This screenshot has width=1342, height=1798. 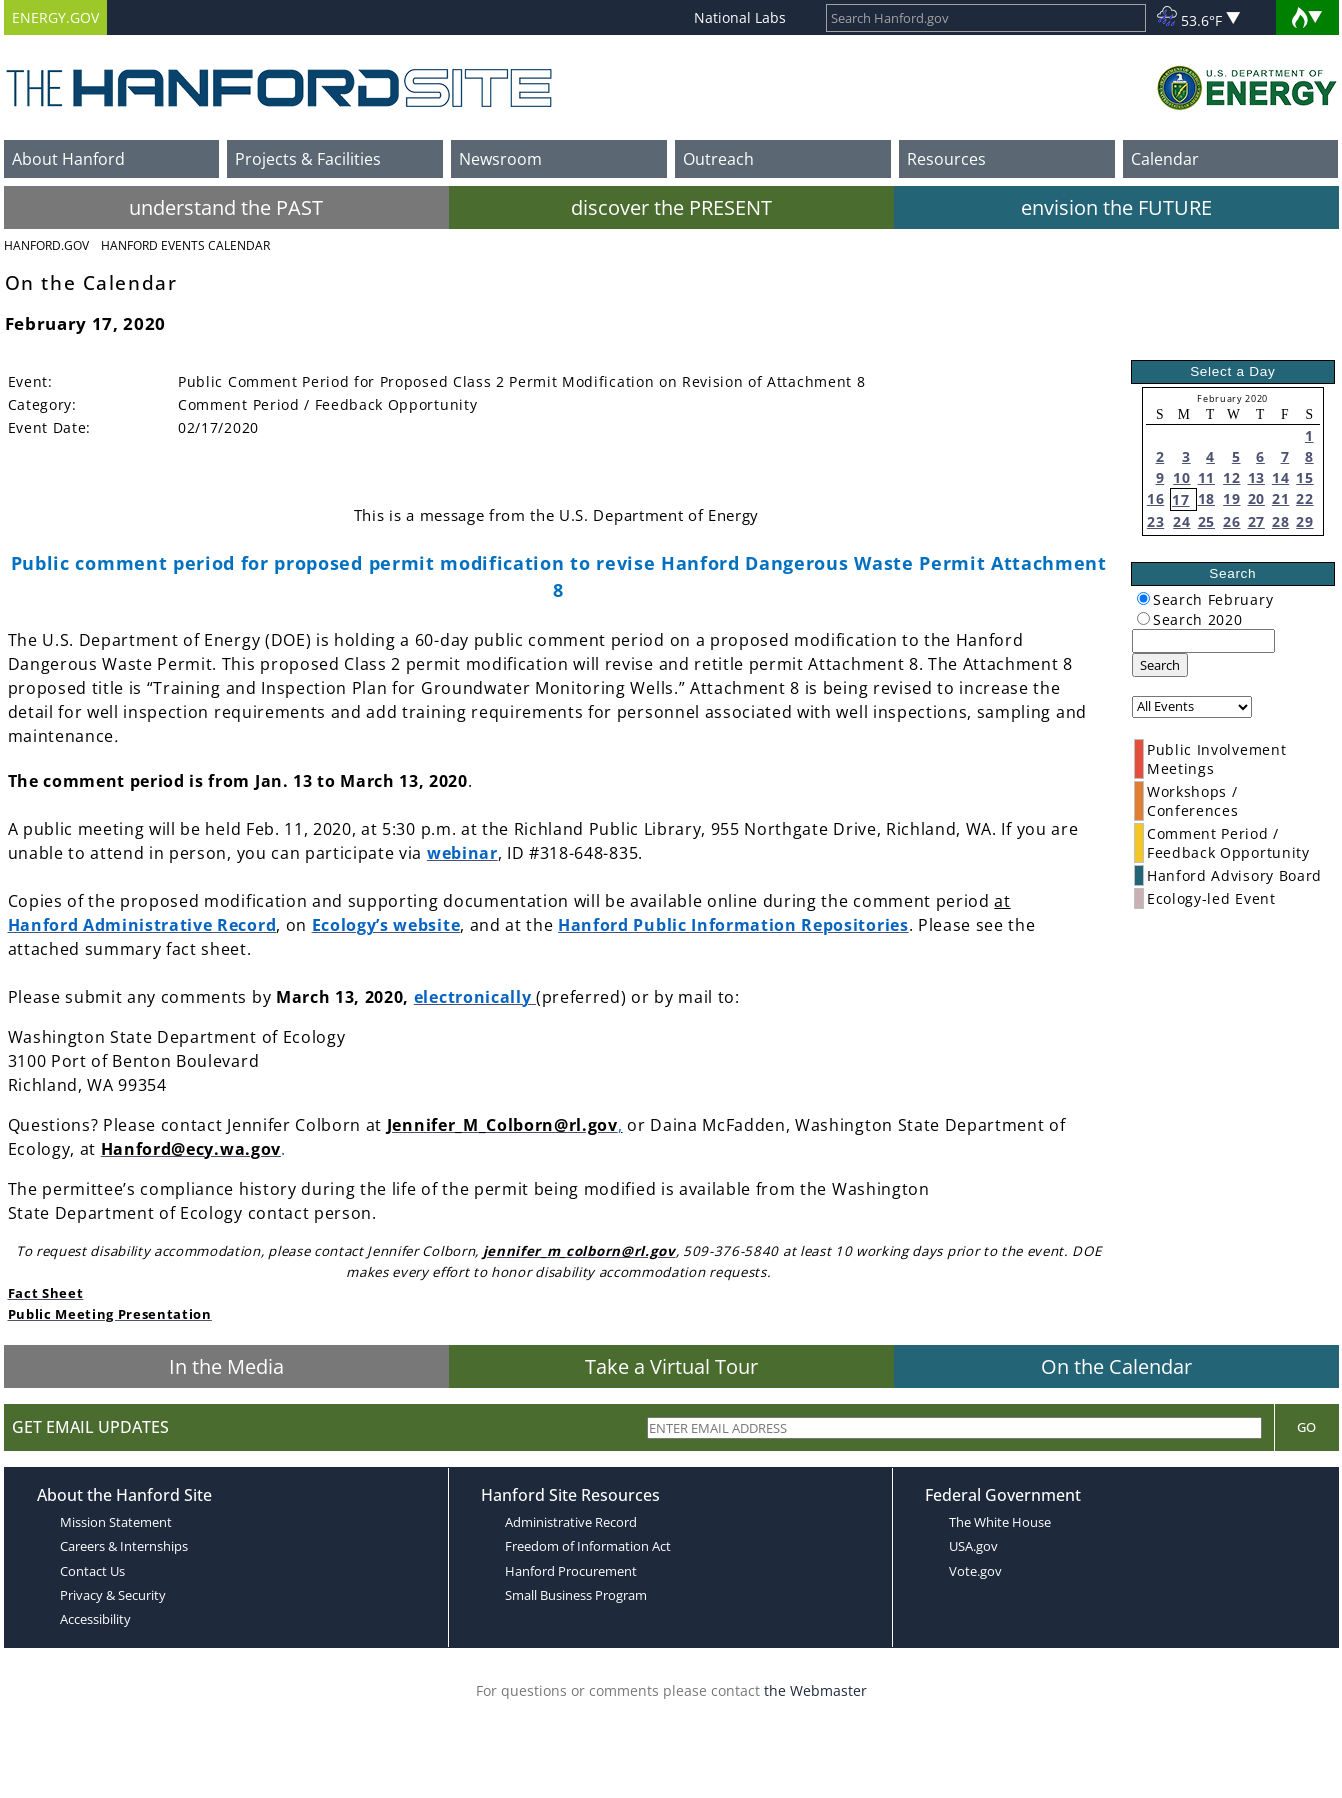 What do you see at coordinates (975, 1571) in the screenshot?
I see `Vote.gov` at bounding box center [975, 1571].